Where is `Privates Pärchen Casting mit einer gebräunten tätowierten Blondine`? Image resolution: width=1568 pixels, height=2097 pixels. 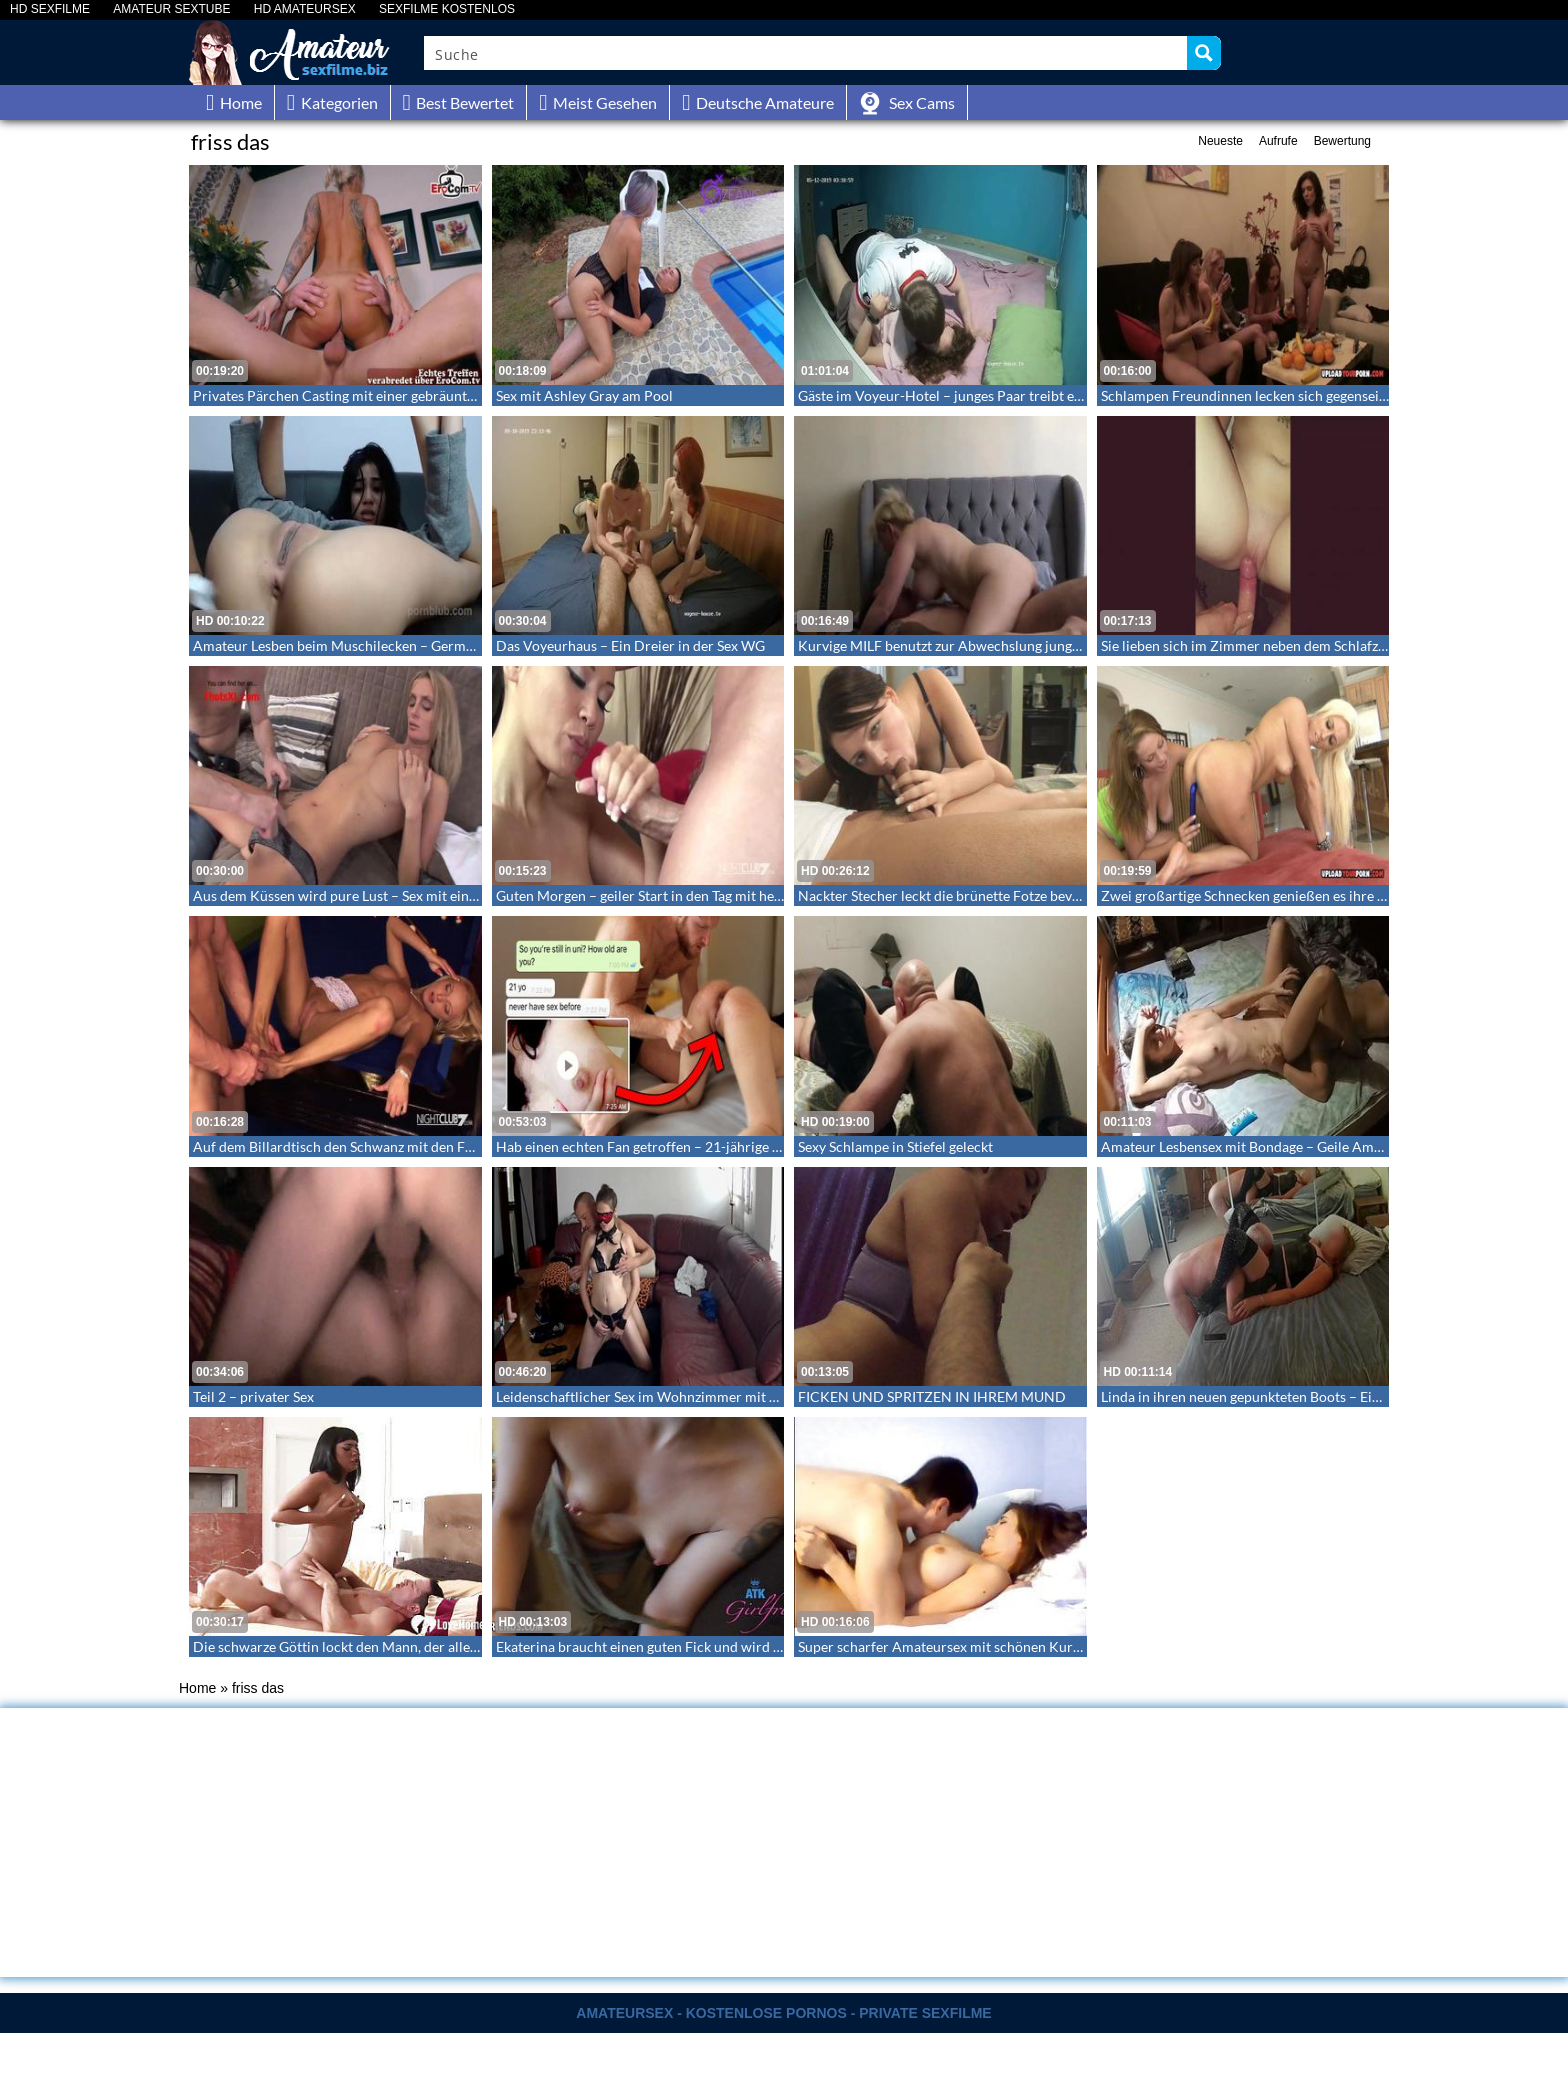 Privates Pärchen Casting mit einer gebräunten tätowierten Blondine is located at coordinates (405, 395).